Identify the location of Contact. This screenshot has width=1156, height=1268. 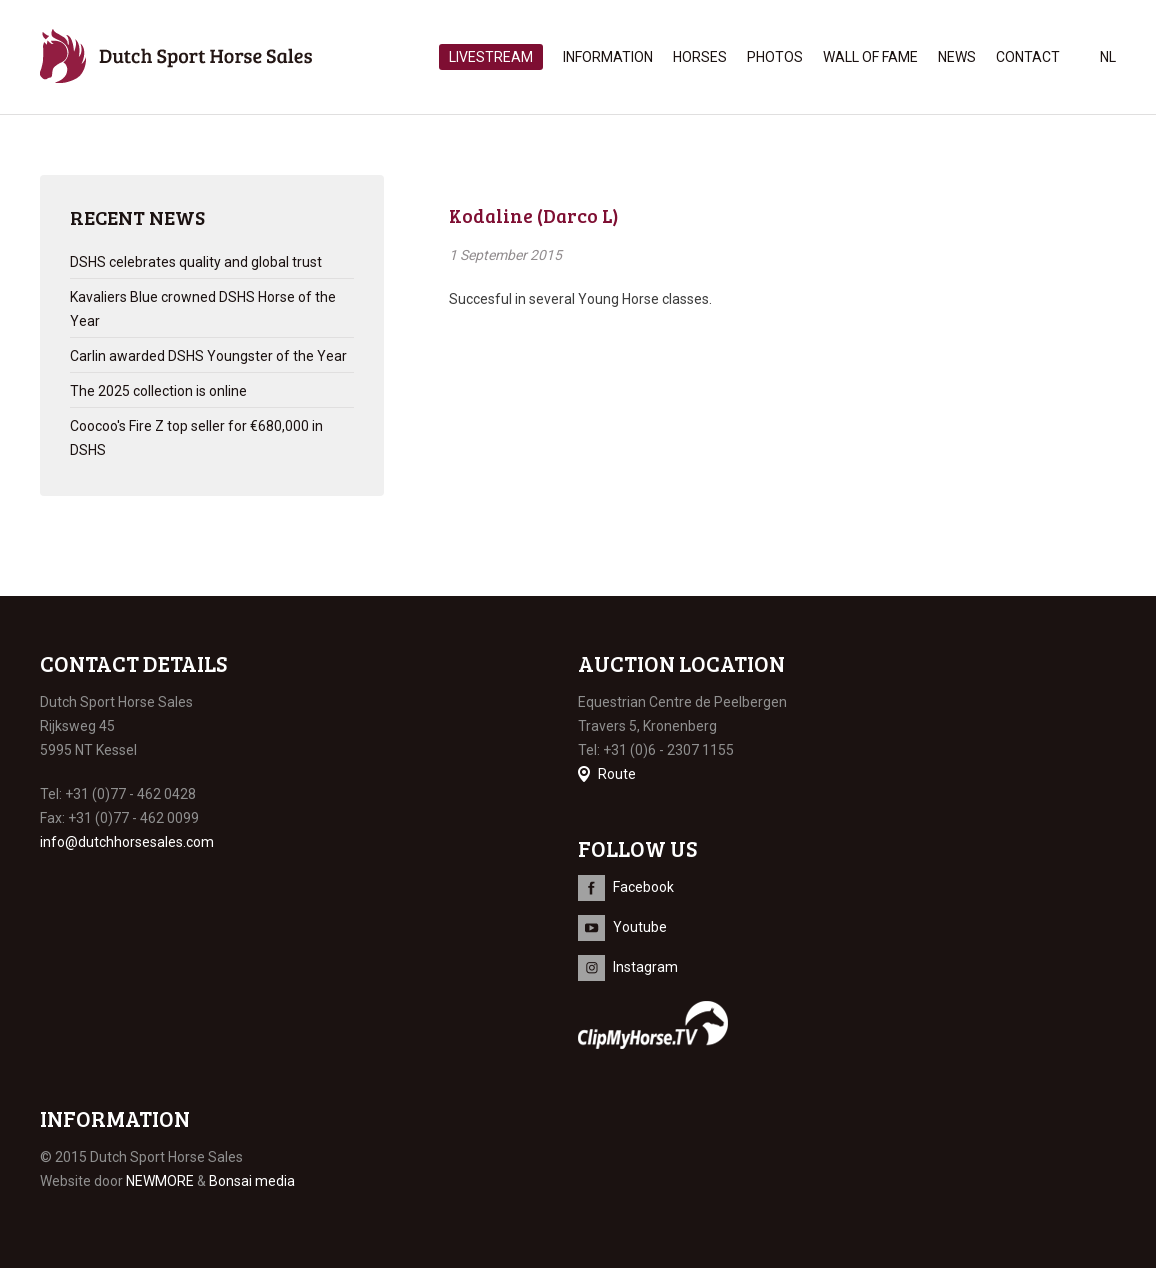
(1028, 57).